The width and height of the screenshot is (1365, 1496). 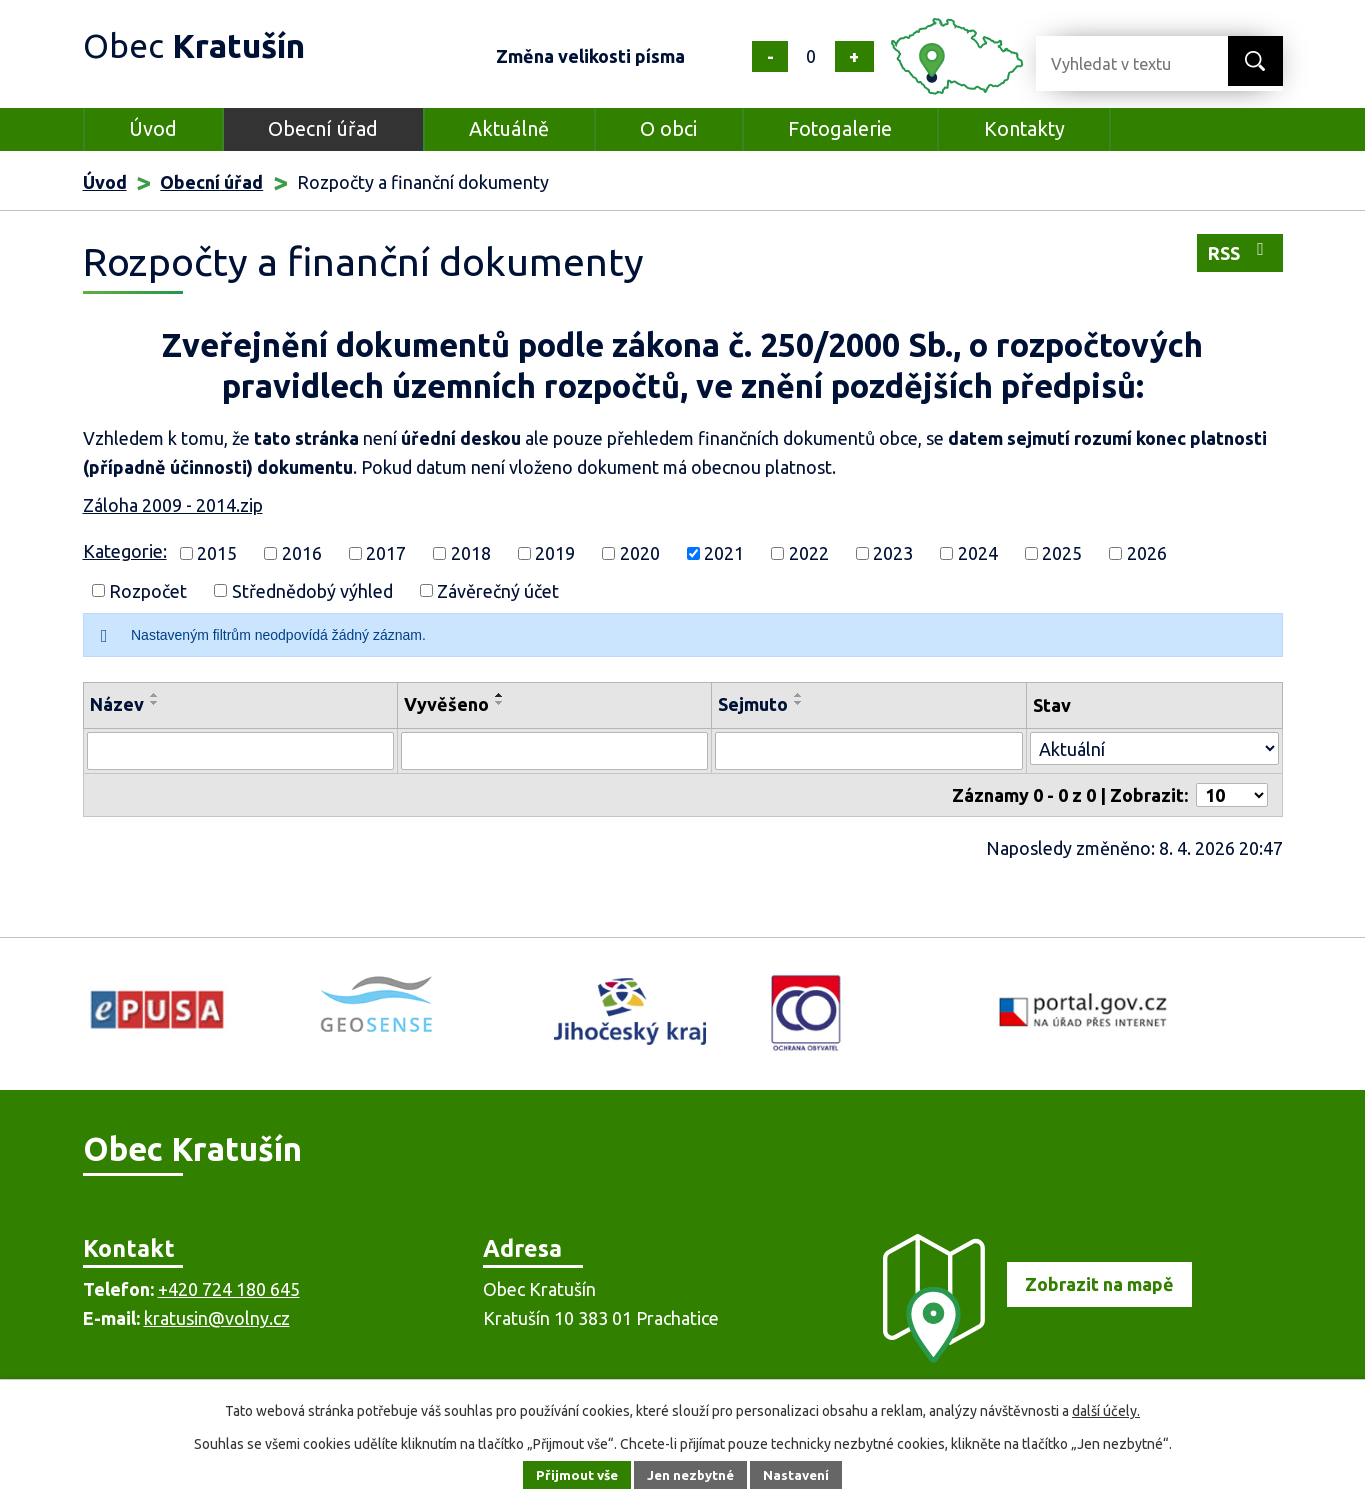 I want to click on 2019, so click(x=555, y=553).